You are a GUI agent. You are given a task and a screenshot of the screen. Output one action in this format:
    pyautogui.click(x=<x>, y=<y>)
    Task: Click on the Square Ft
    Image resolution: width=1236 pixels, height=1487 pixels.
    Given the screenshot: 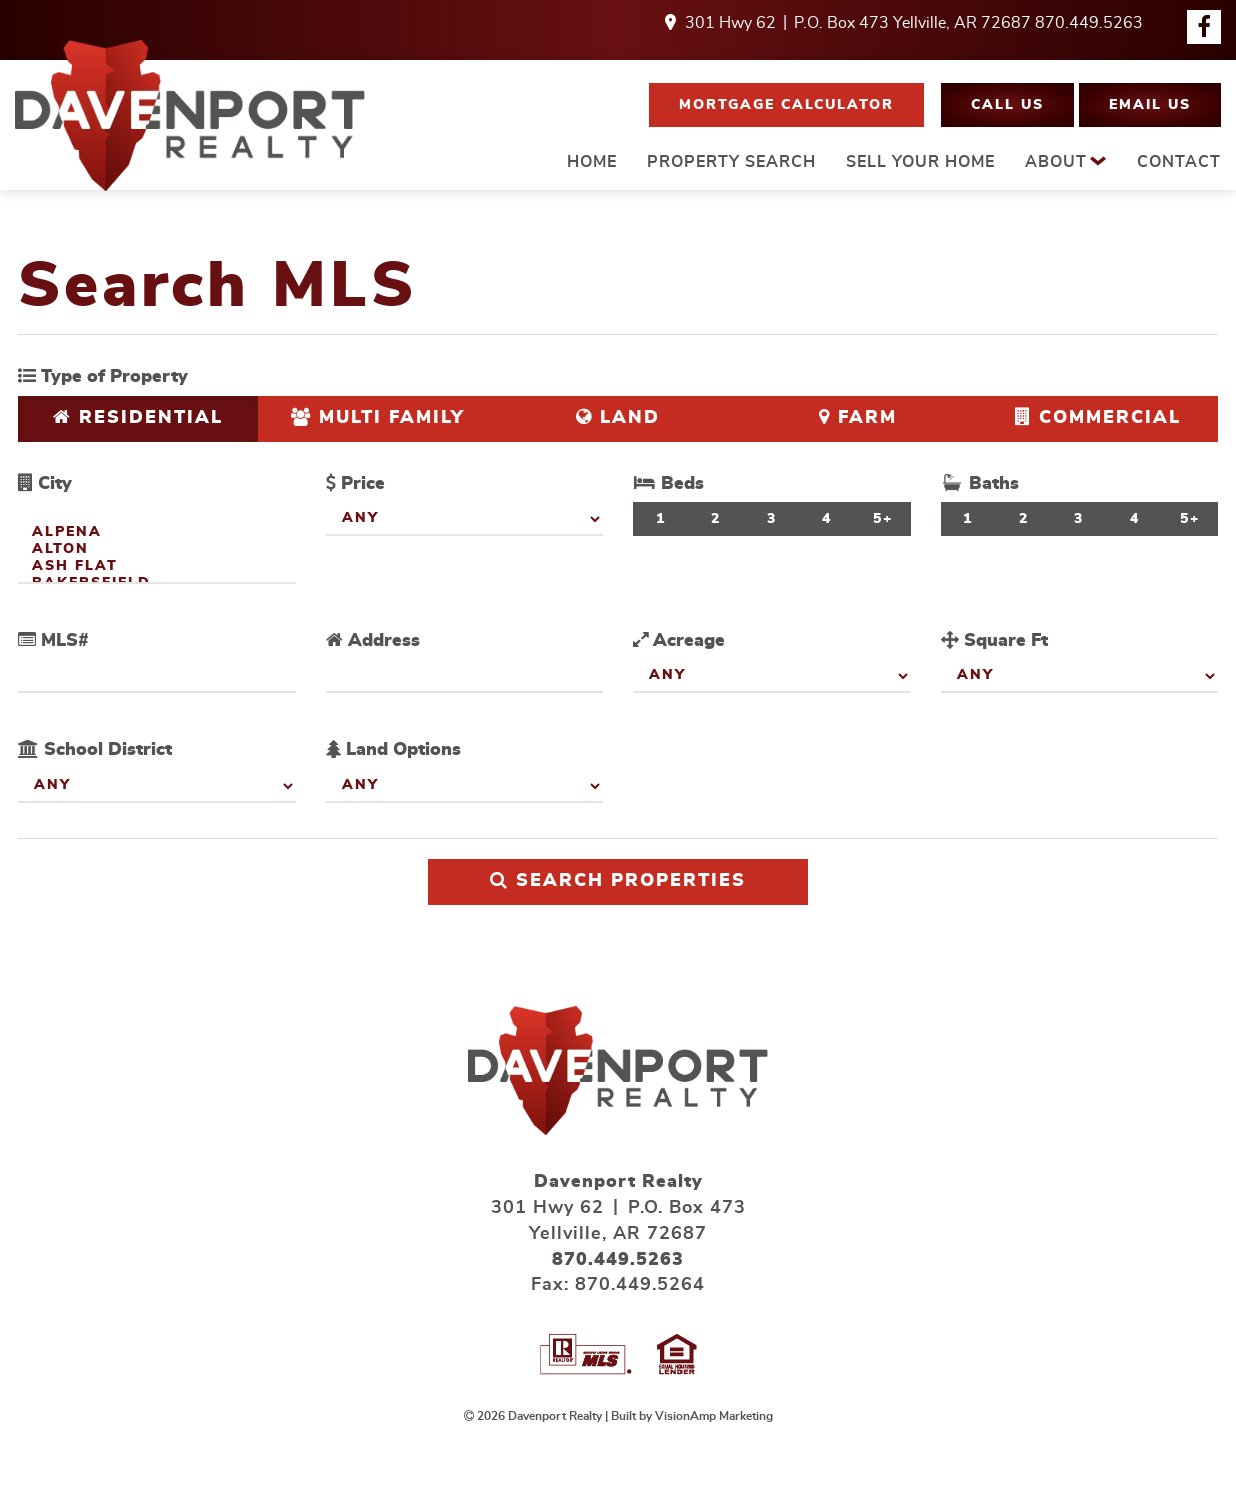 What is the action you would take?
    pyautogui.click(x=994, y=640)
    